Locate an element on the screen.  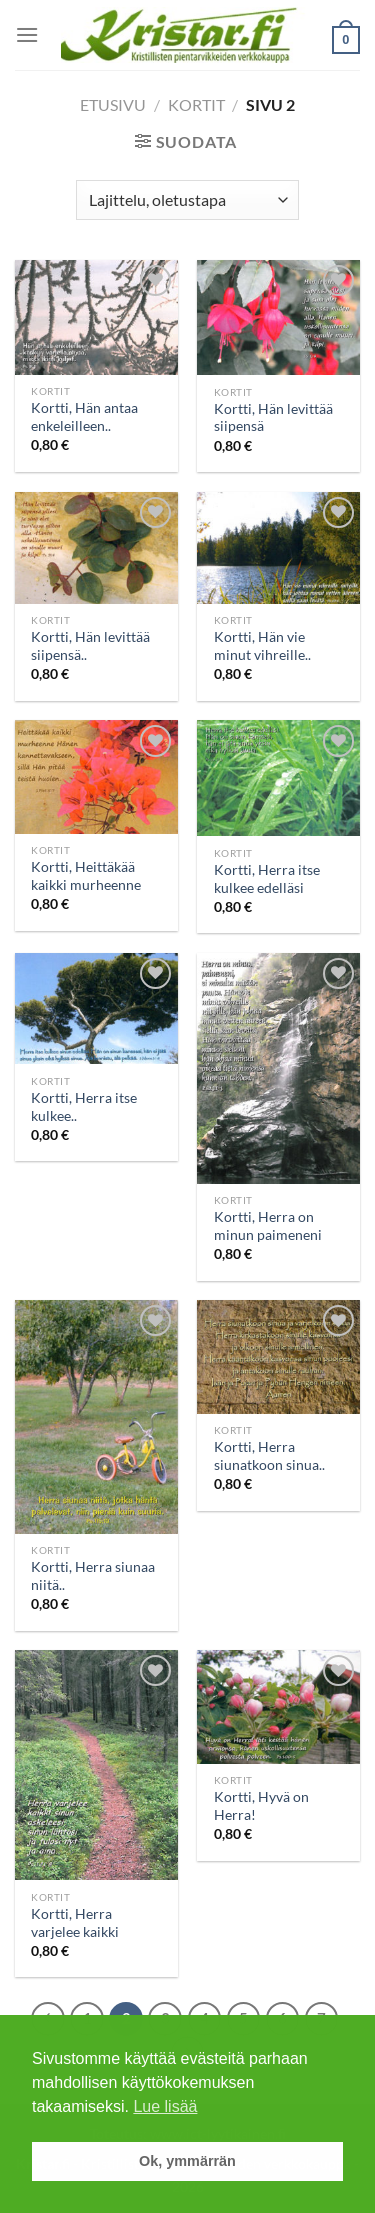
[Kortti, Hän levittää siipensä] is located at coordinates (278, 317).